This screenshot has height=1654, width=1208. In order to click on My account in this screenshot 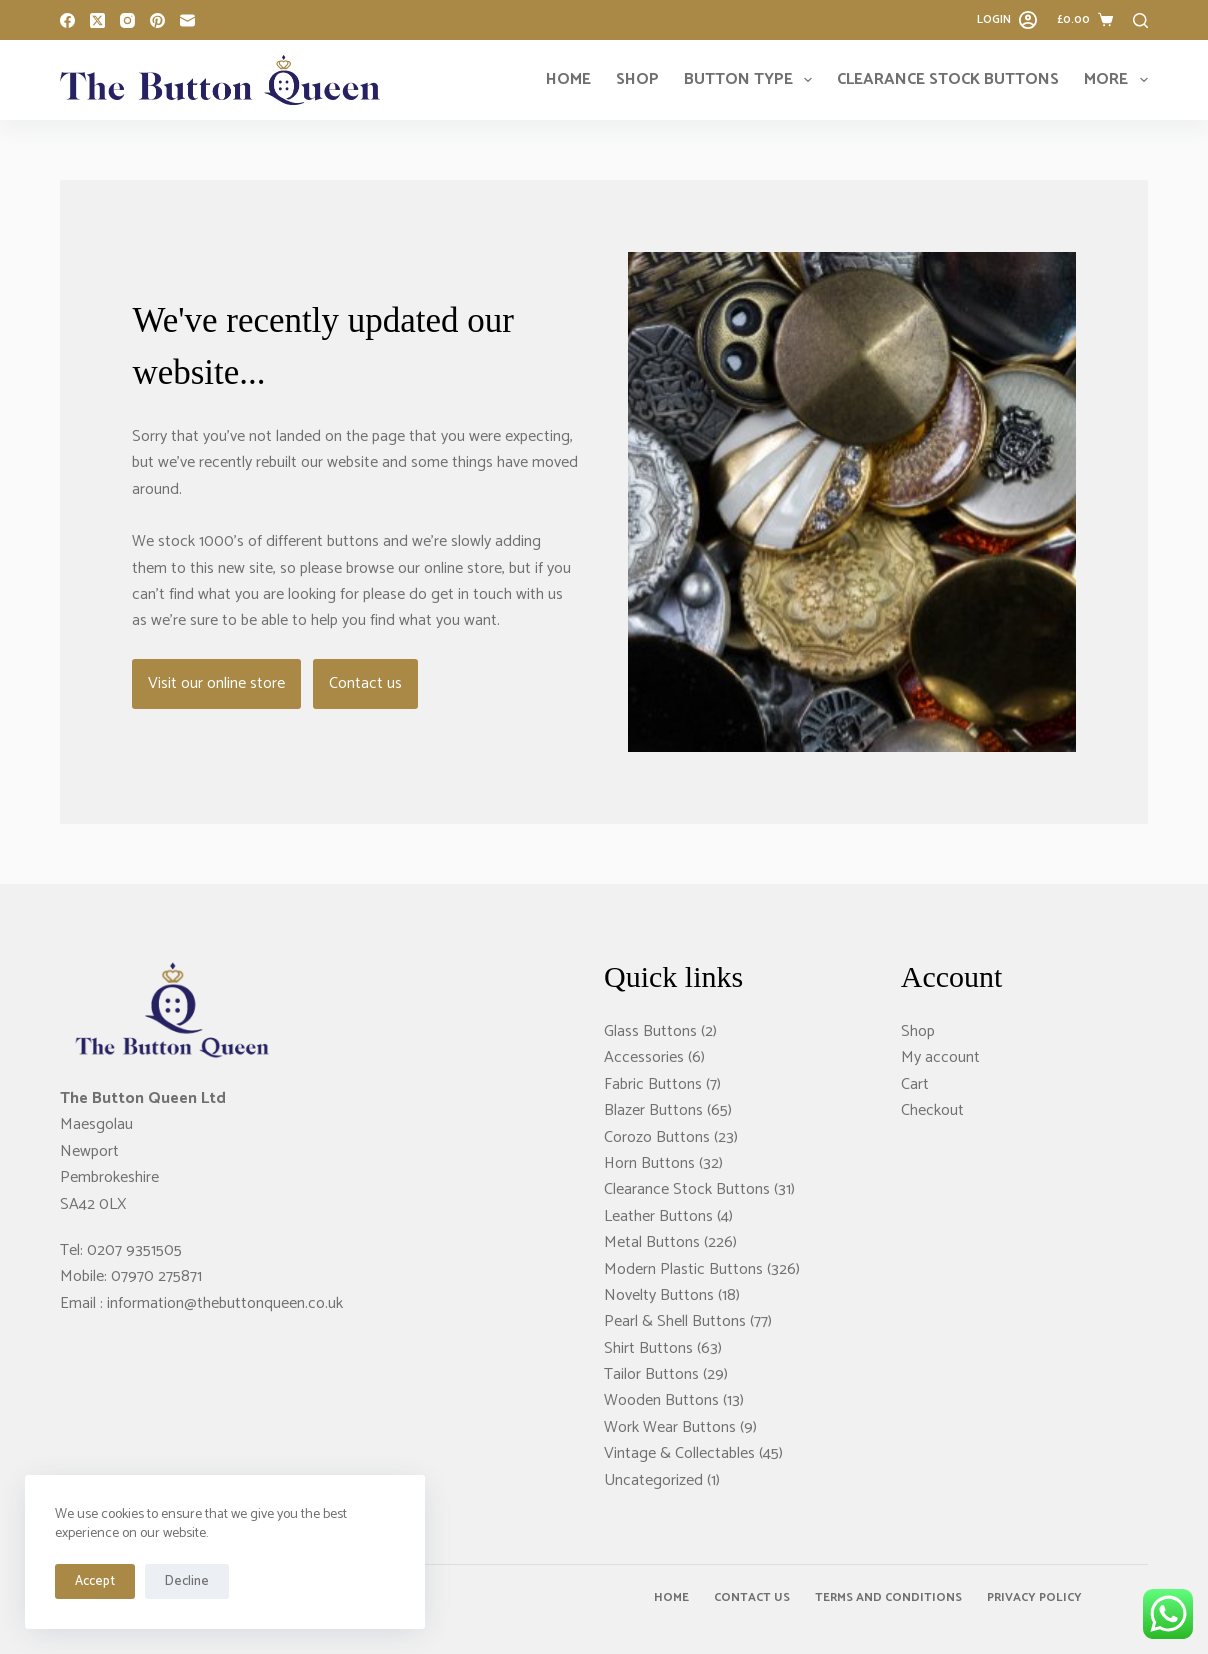, I will do `click(940, 1057)`.